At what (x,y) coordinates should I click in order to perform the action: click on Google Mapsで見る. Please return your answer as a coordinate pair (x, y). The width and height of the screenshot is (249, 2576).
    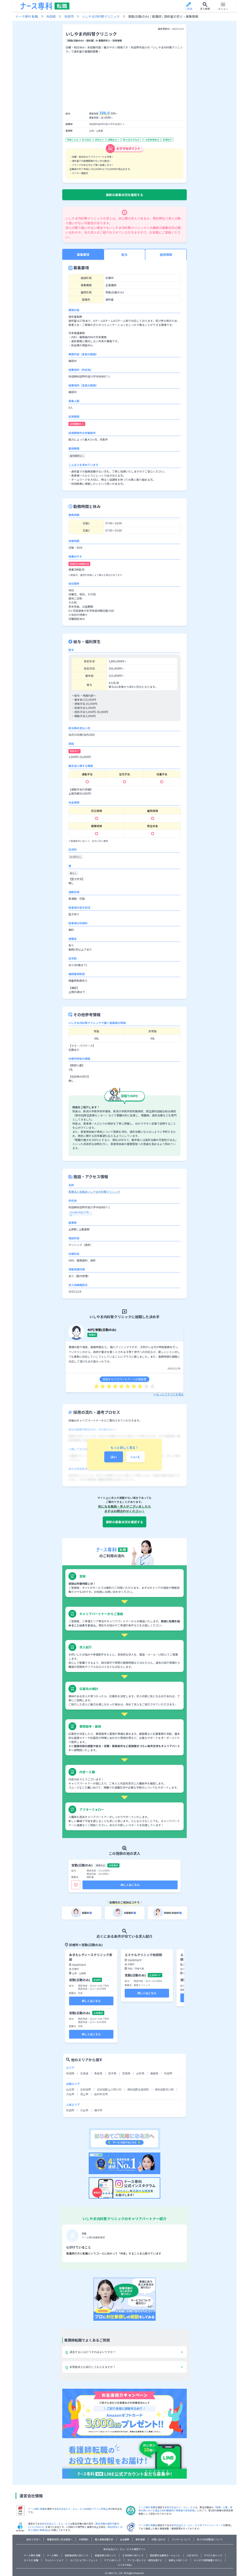
    Looking at the image, I should click on (79, 1214).